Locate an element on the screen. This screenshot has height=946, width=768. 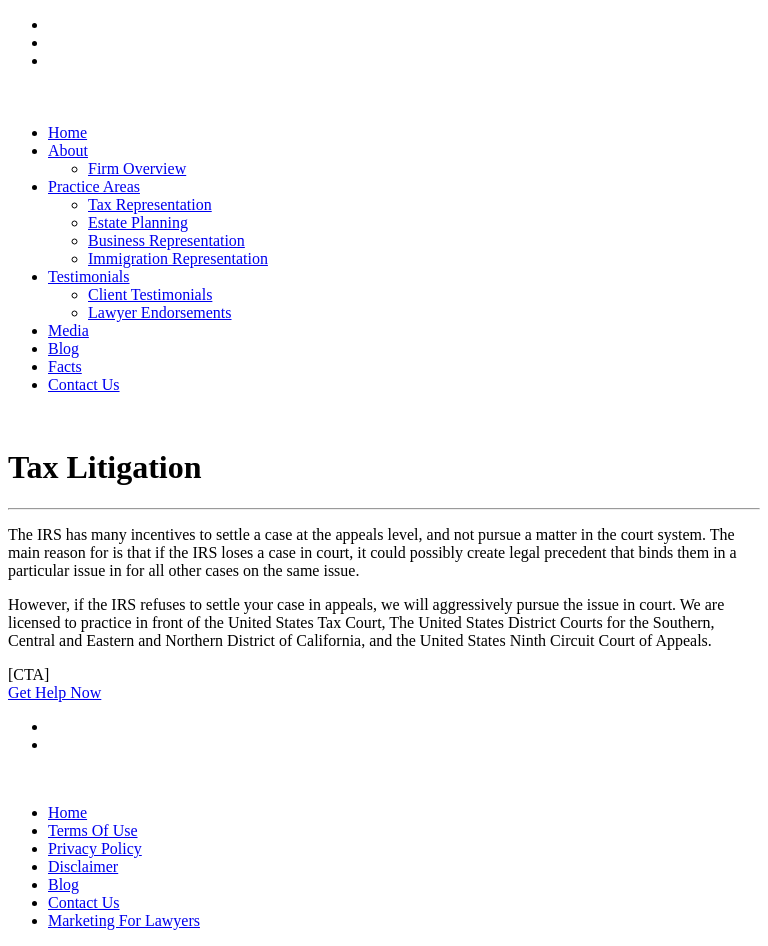
Disclaimer is located at coordinates (83, 866).